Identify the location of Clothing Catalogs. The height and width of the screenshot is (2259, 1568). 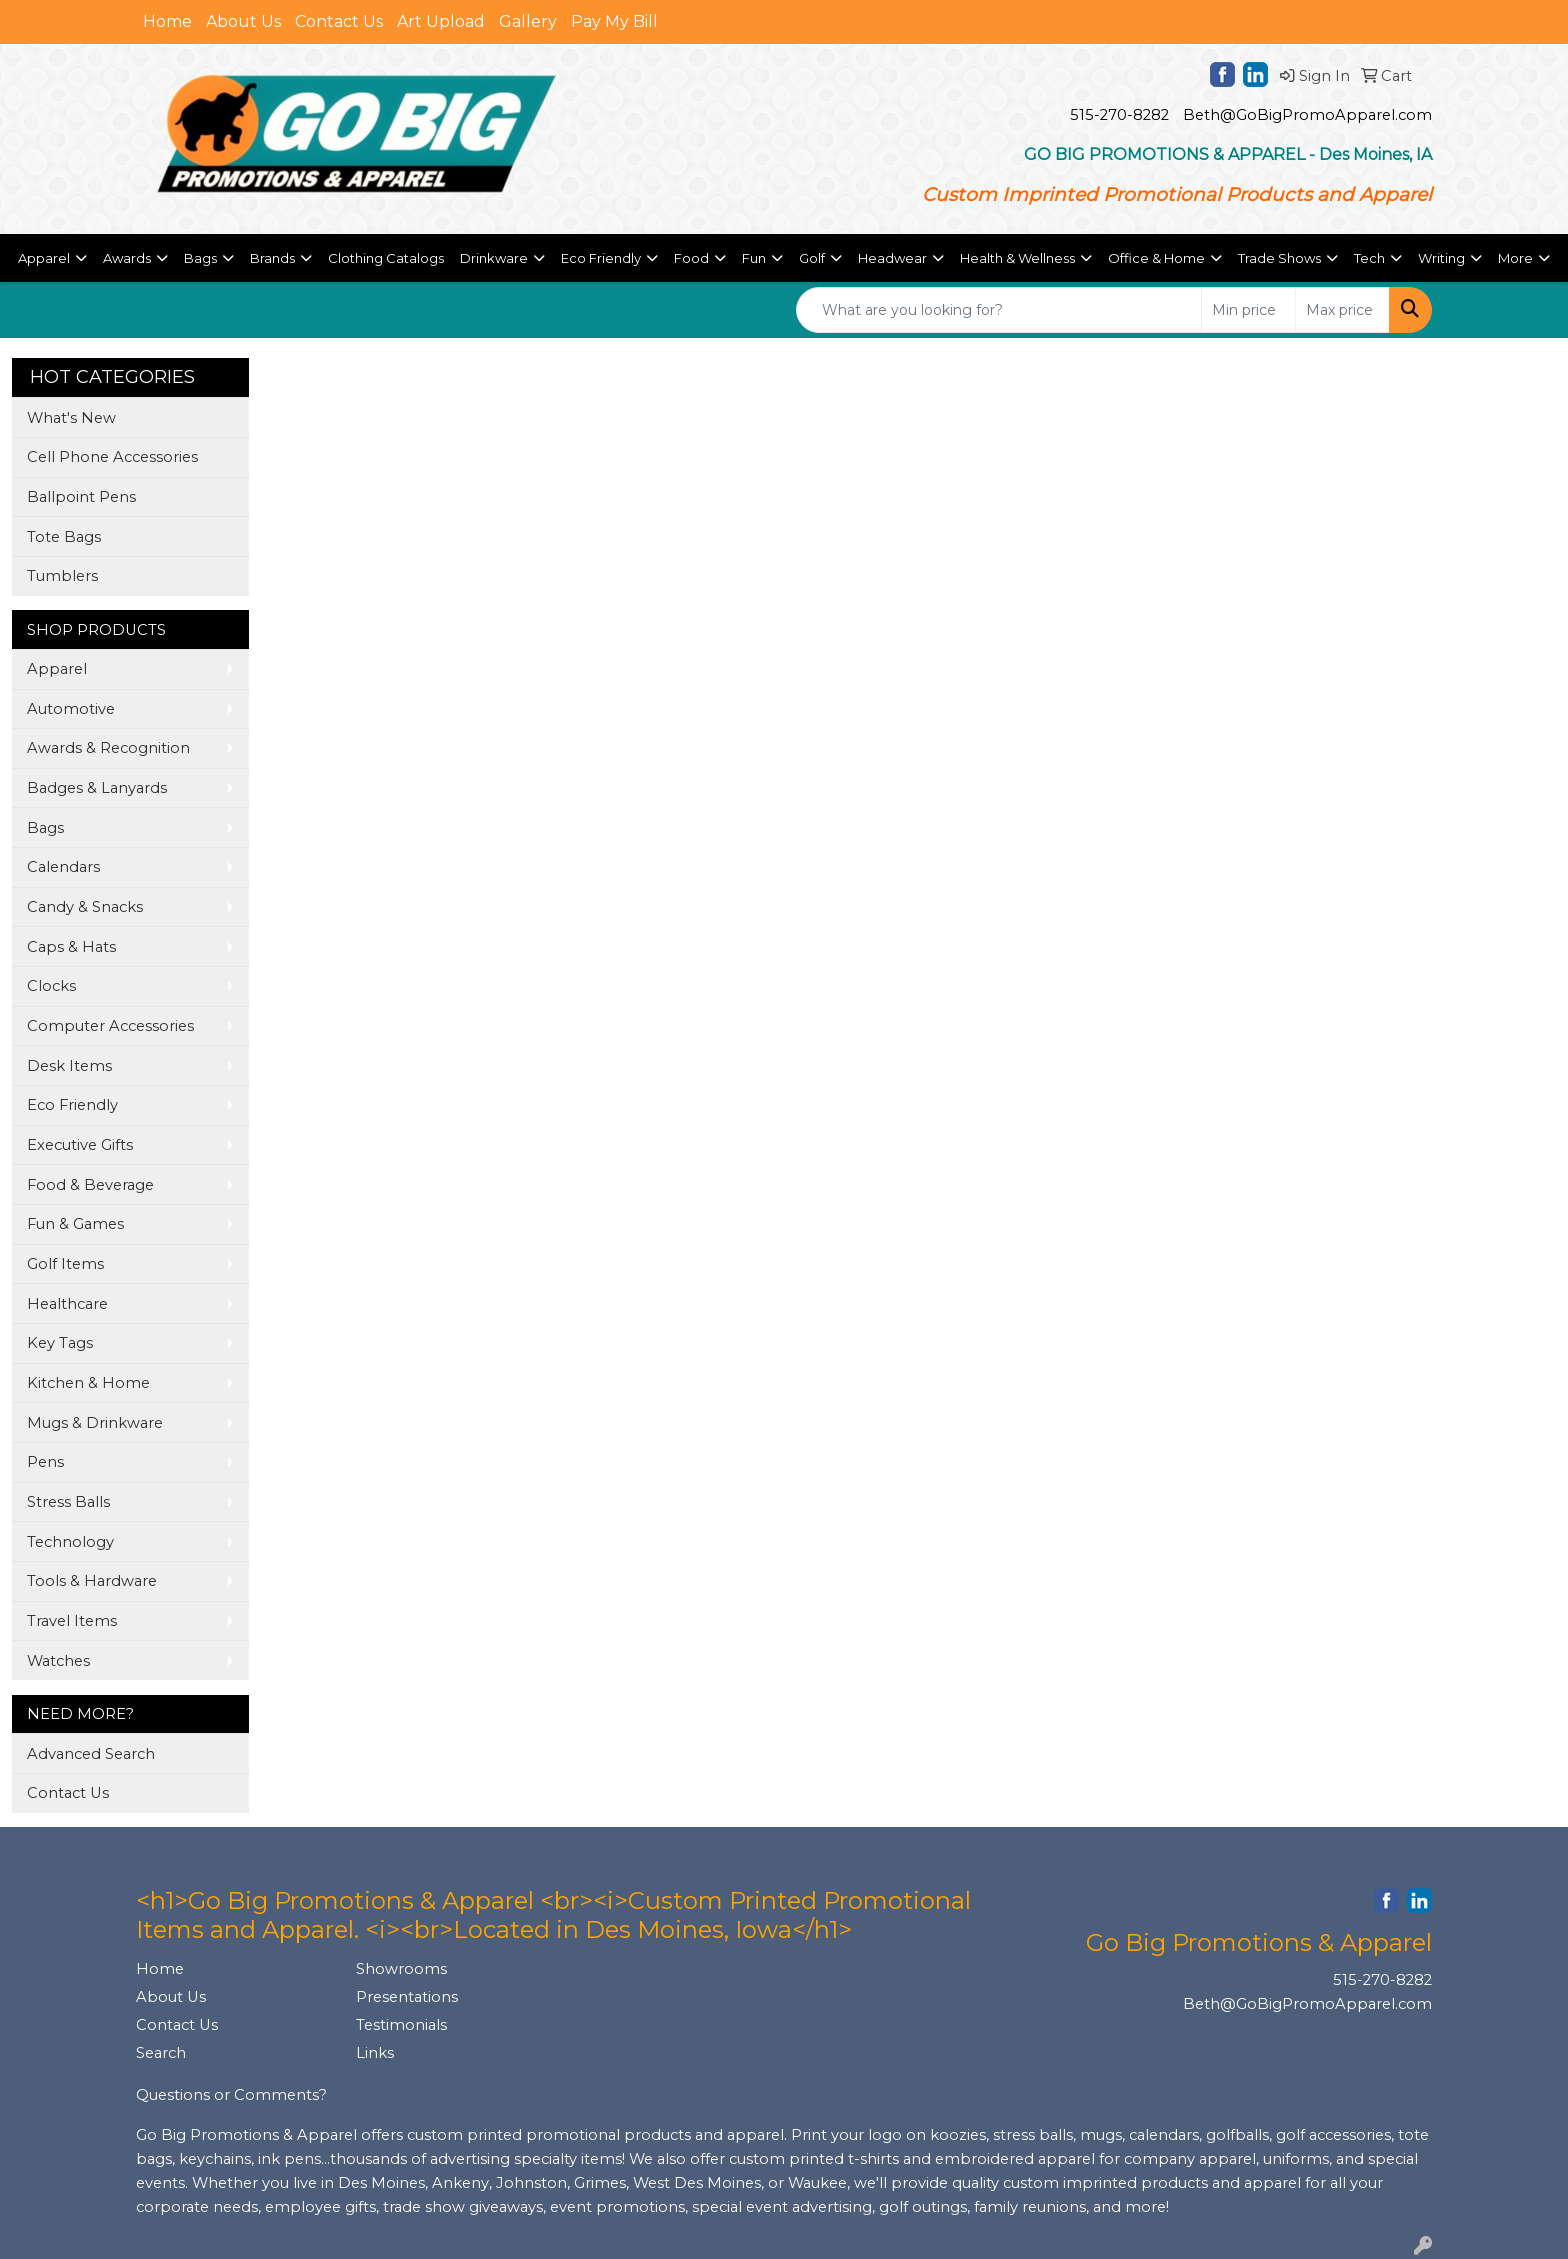
(386, 258).